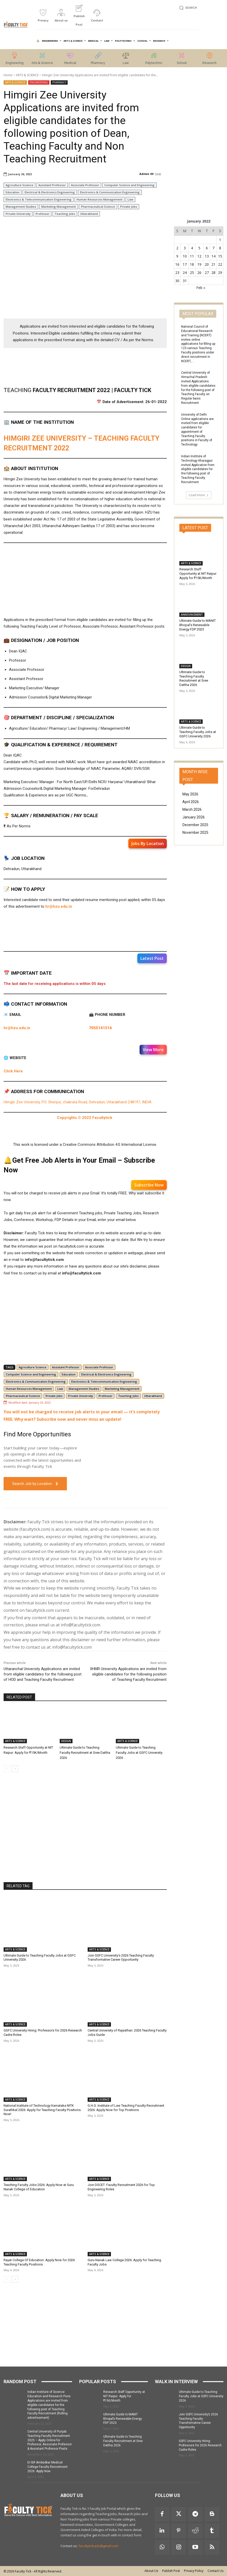 Image resolution: width=227 pixels, height=2576 pixels. What do you see at coordinates (185, 248) in the screenshot?
I see `3 [Posts published on 3 January 2022]` at bounding box center [185, 248].